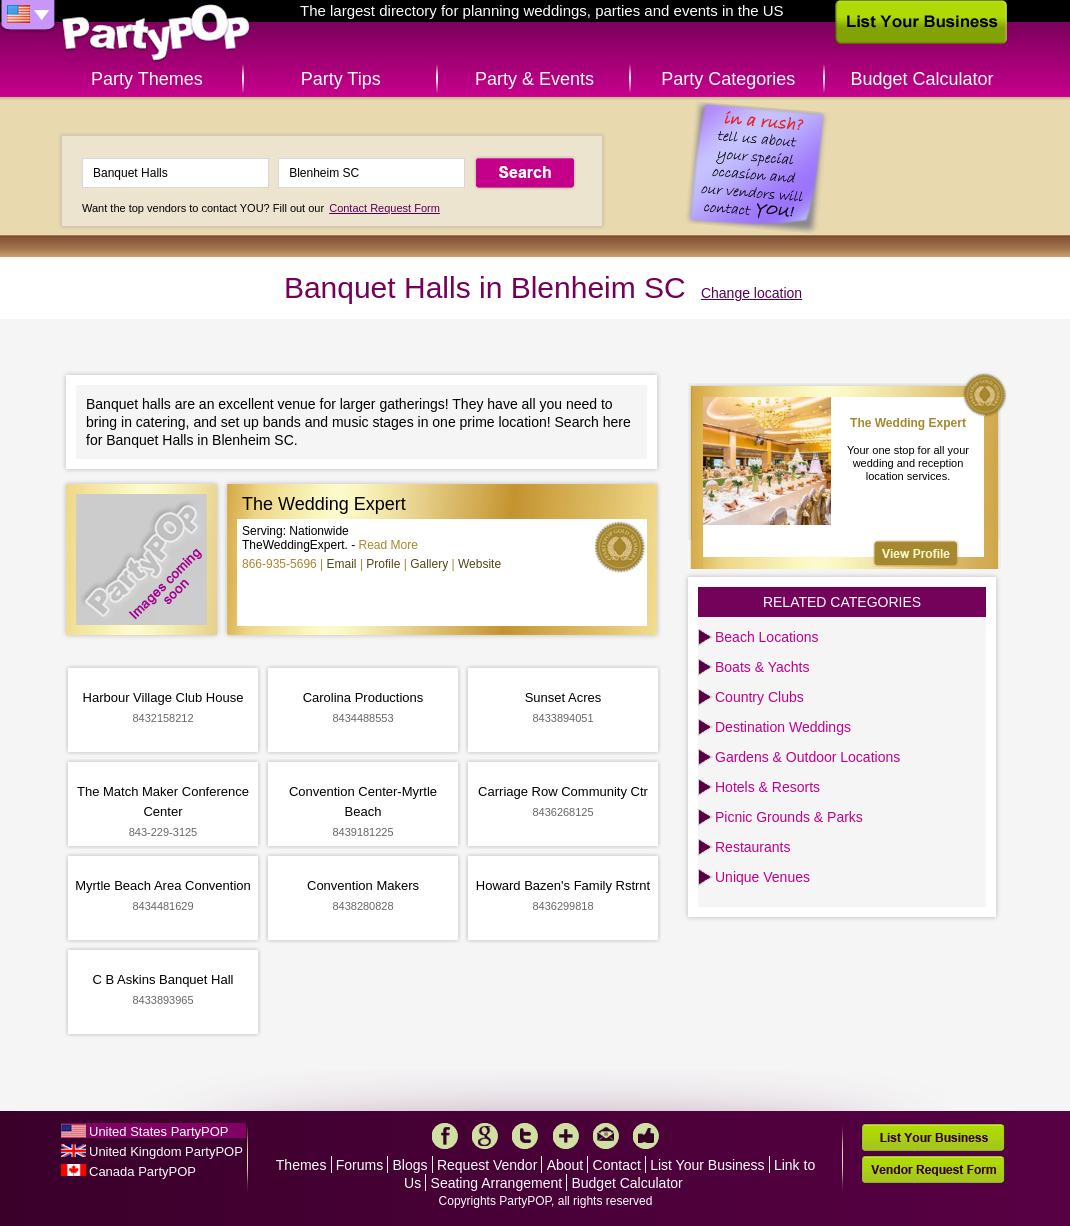 The height and width of the screenshot is (1226, 1070). Describe the element at coordinates (301, 1165) in the screenshot. I see `Themes` at that location.